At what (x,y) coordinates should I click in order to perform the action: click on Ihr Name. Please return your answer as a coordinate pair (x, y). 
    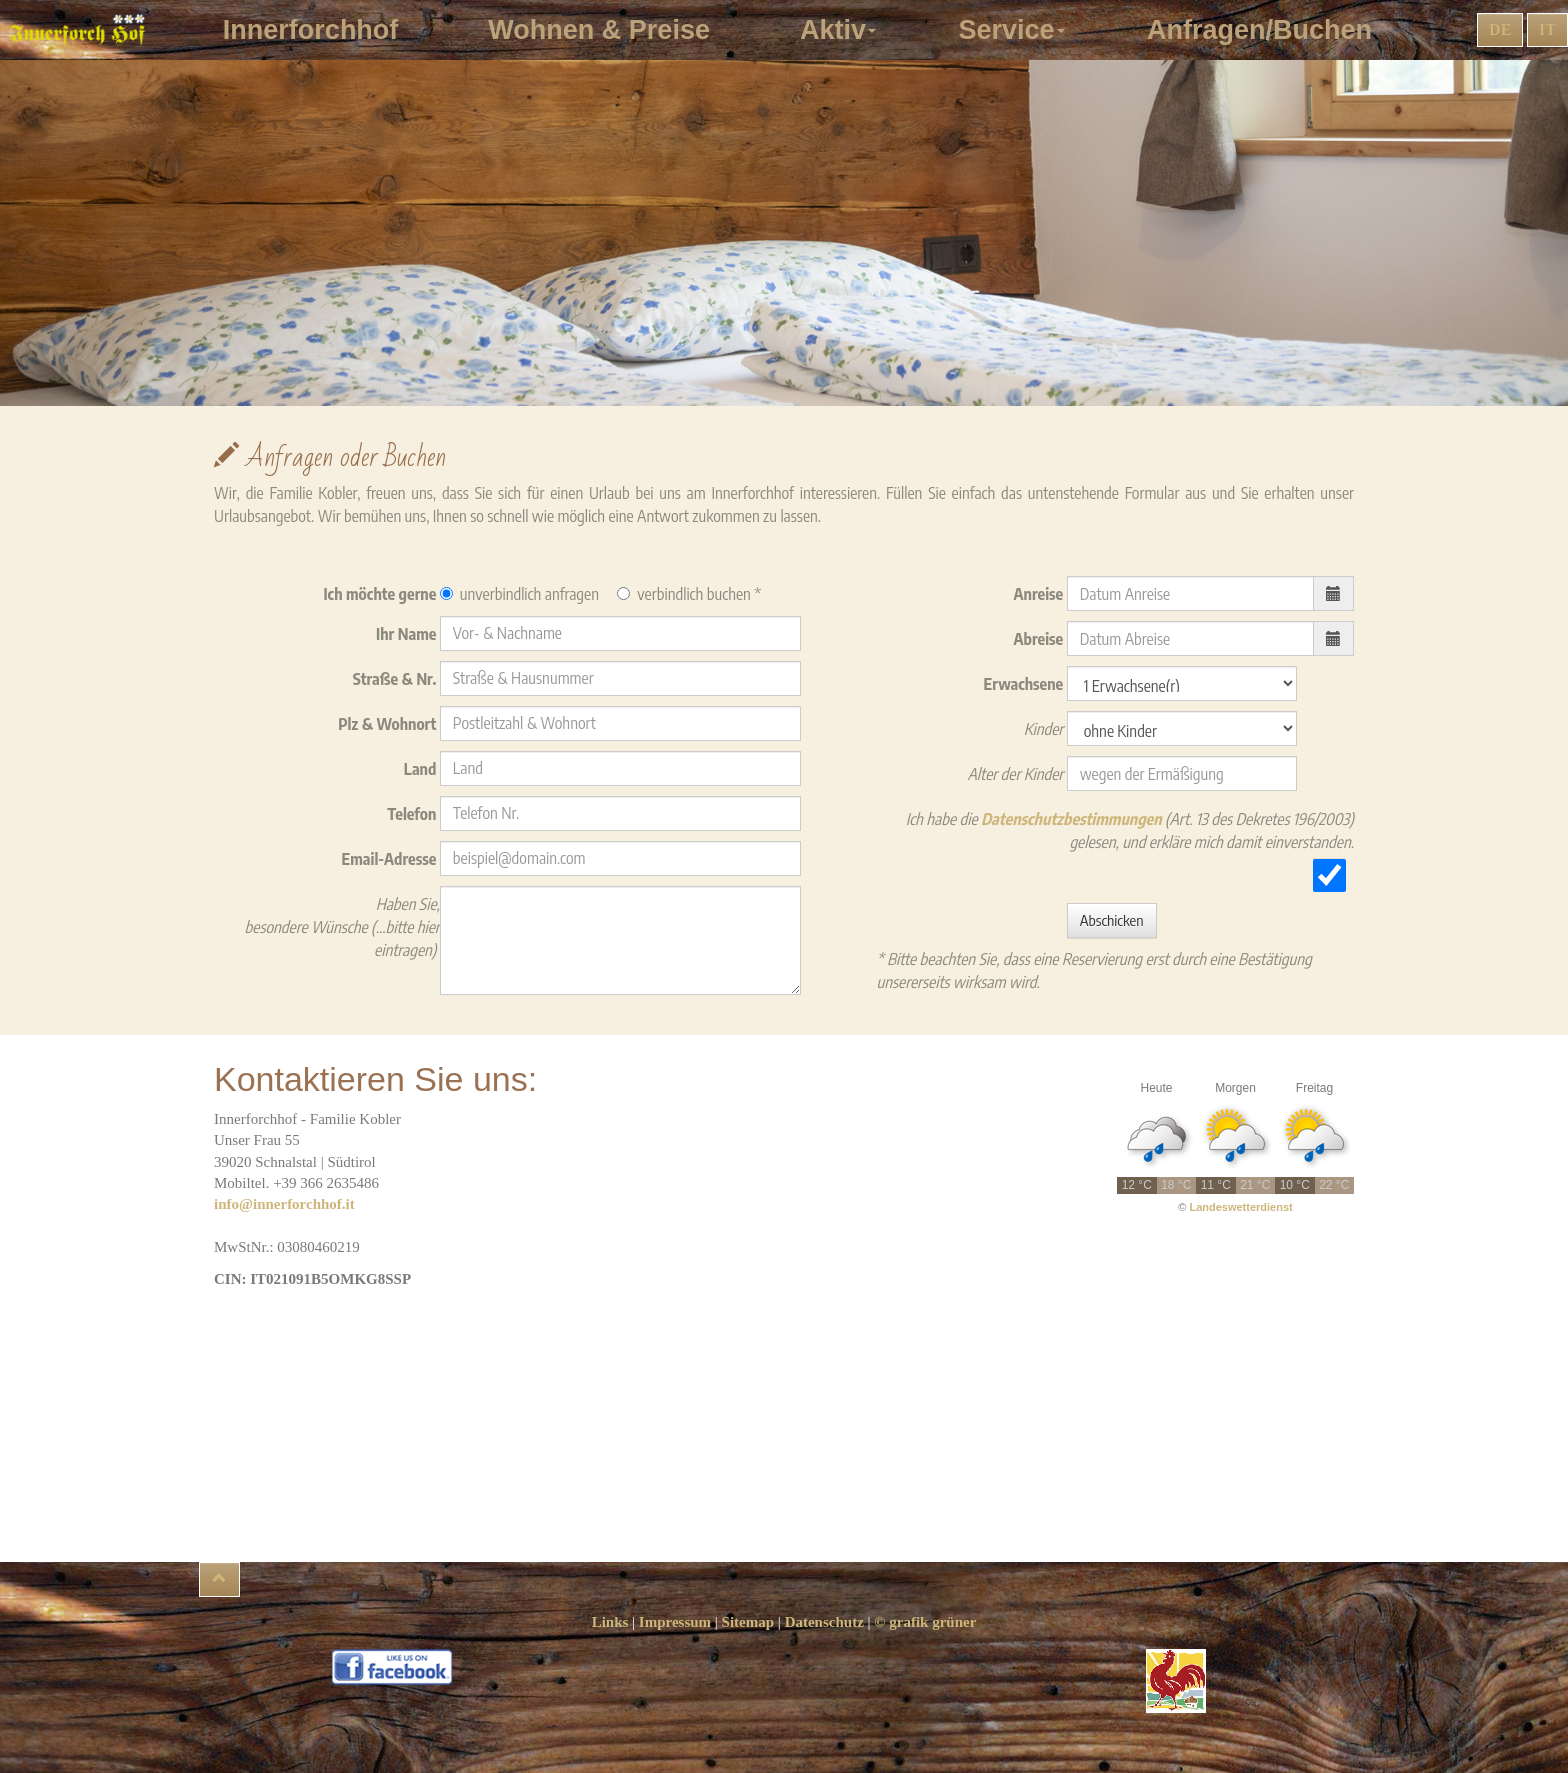
    Looking at the image, I should click on (408, 634).